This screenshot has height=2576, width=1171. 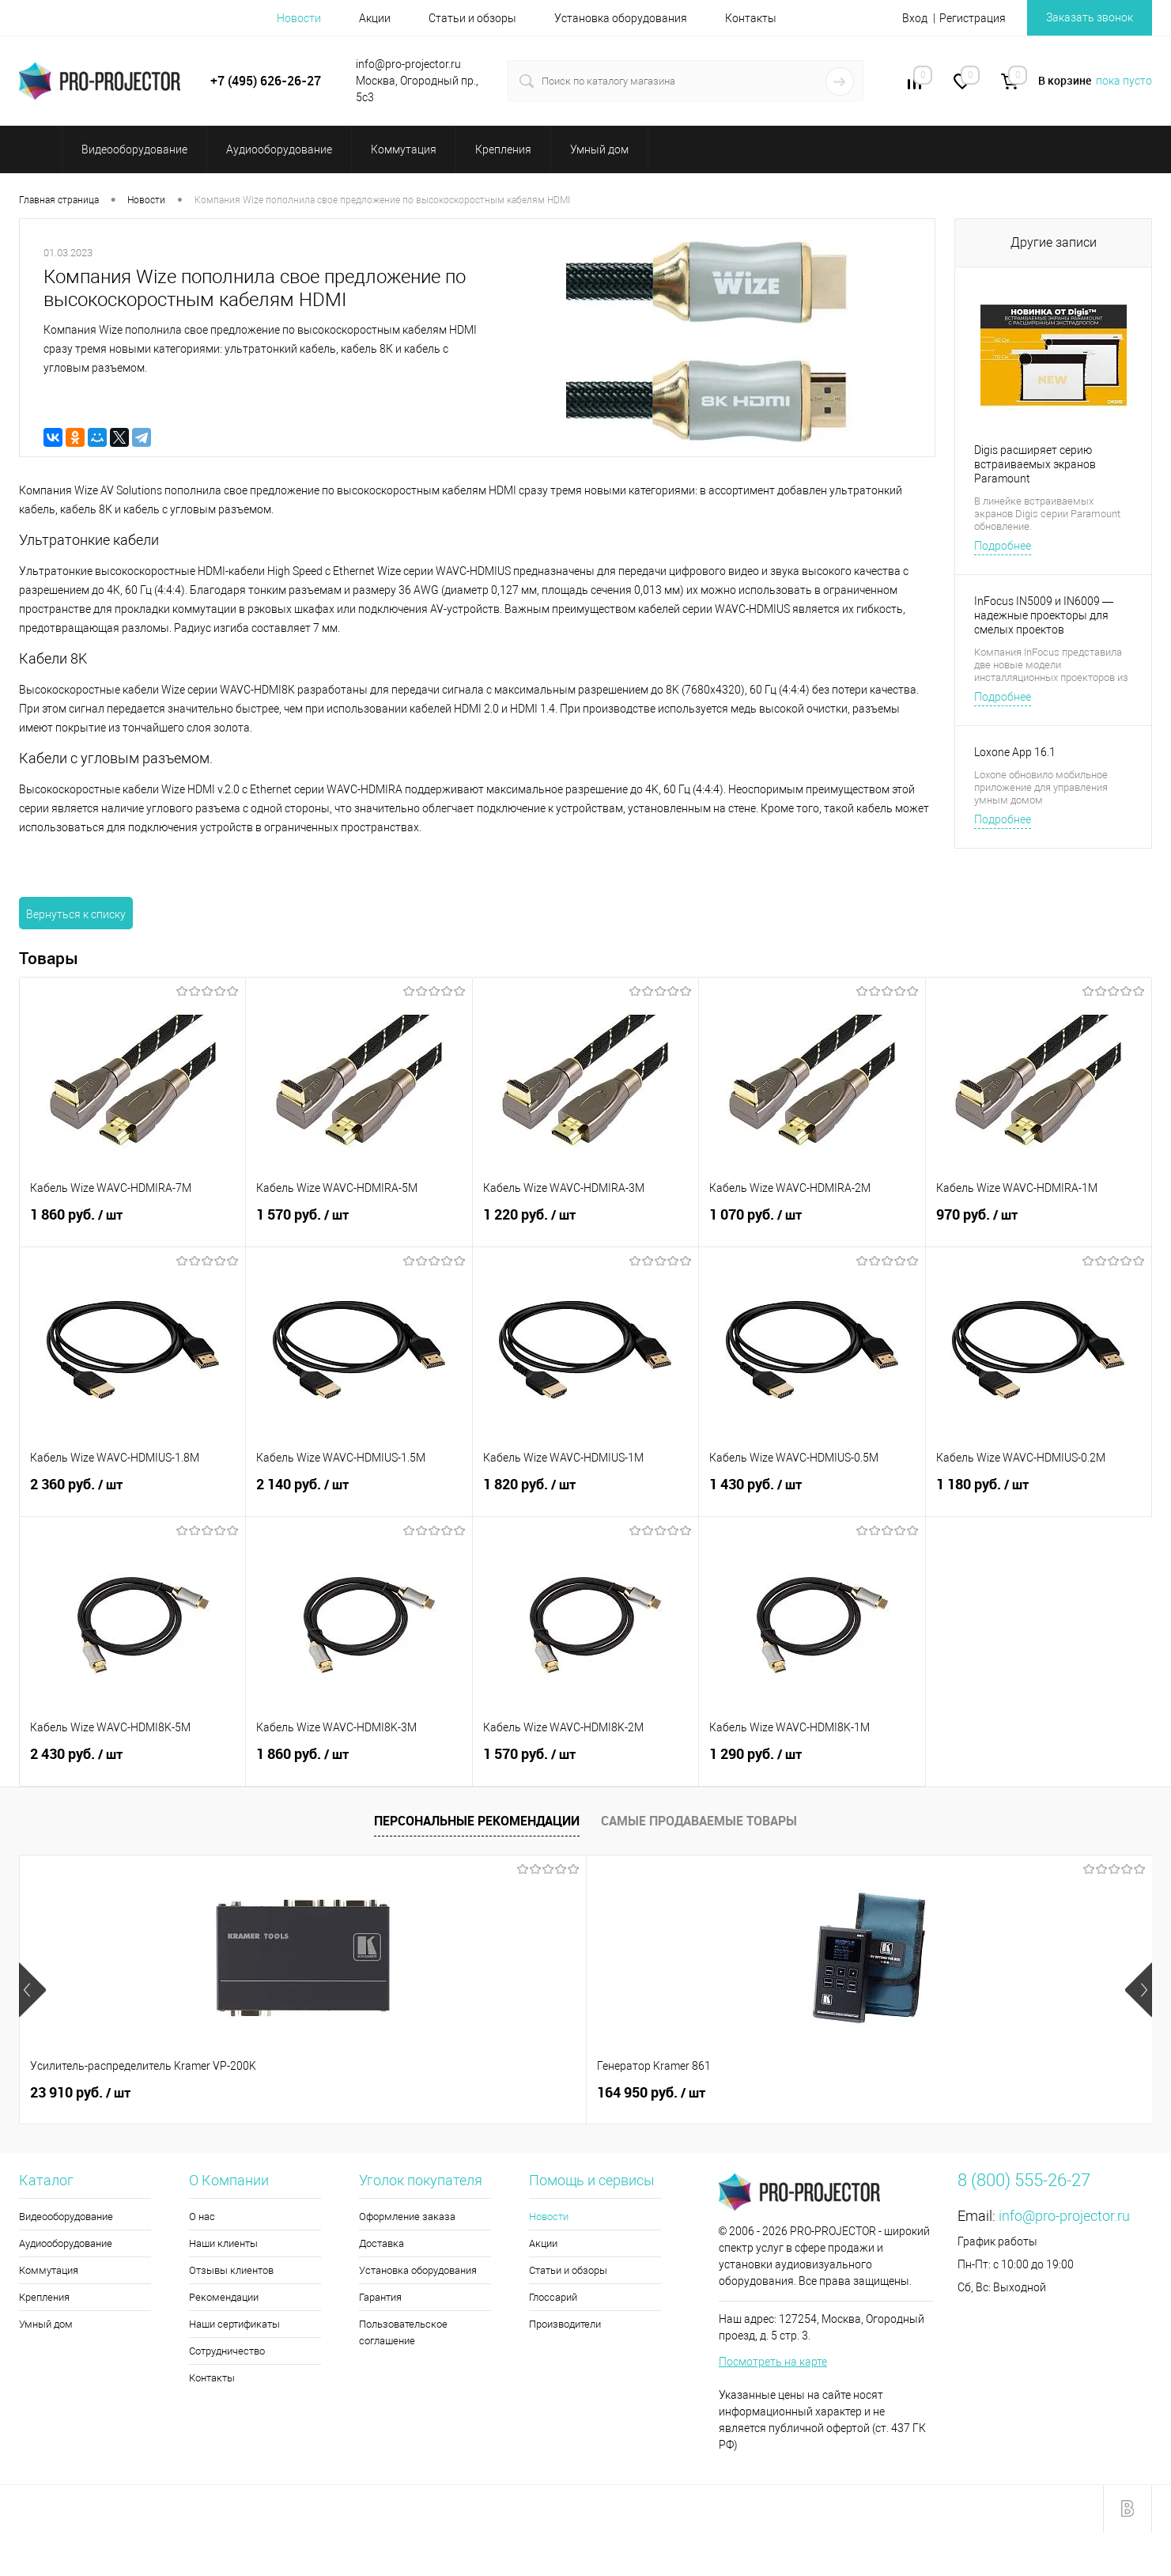 I want to click on Digis расширяет серию встраиваемых экранов Paramount, so click(x=1035, y=464).